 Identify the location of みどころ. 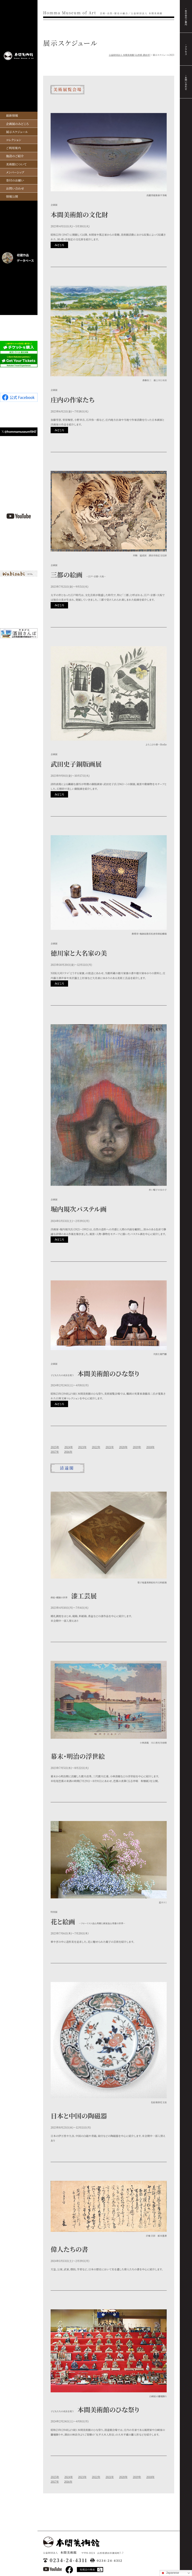
(59, 245).